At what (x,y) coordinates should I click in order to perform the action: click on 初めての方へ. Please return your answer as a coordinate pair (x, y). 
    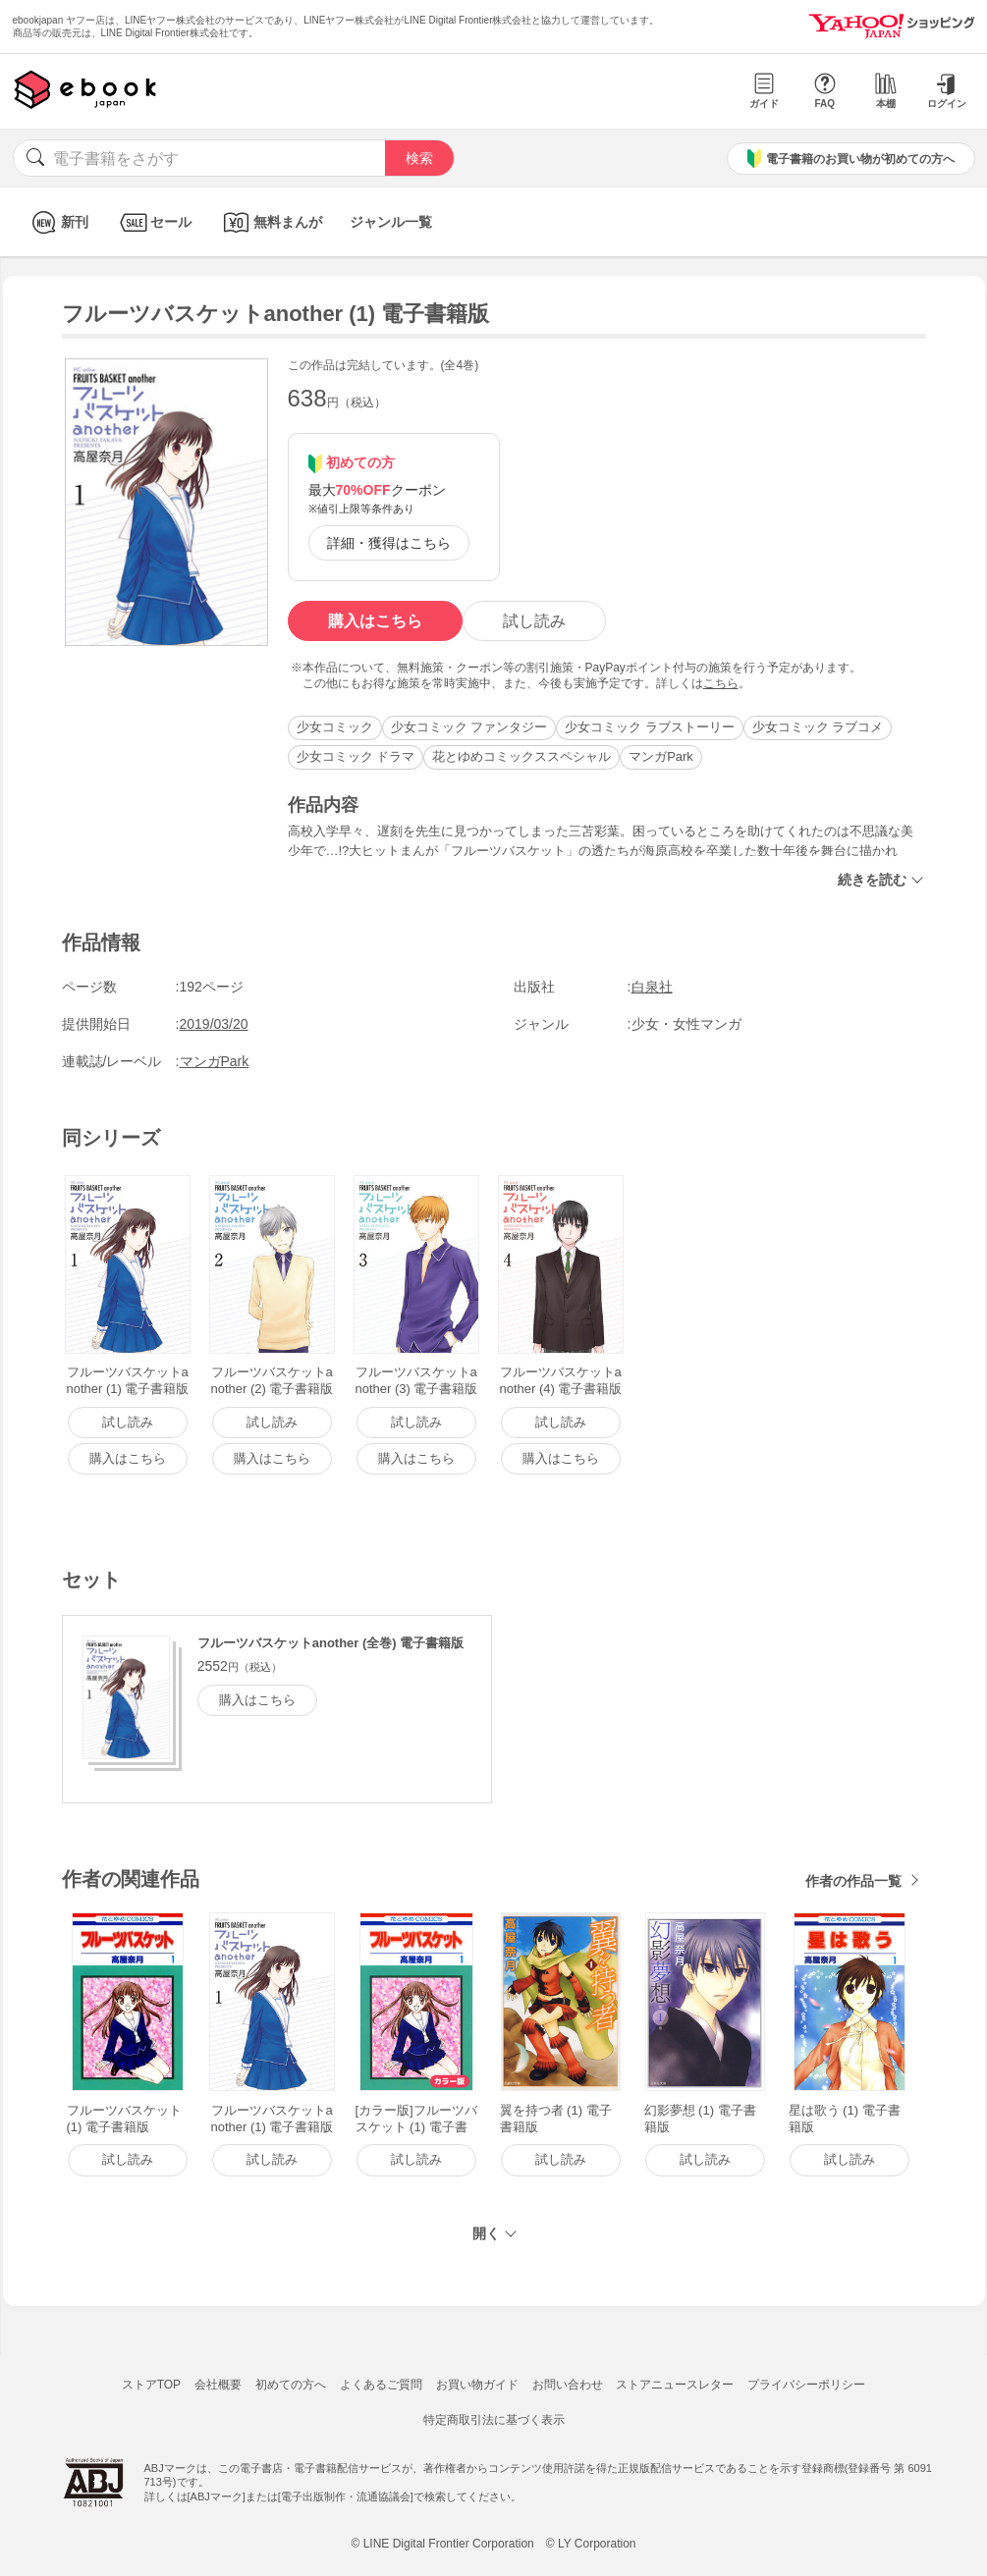
    Looking at the image, I should click on (290, 2384).